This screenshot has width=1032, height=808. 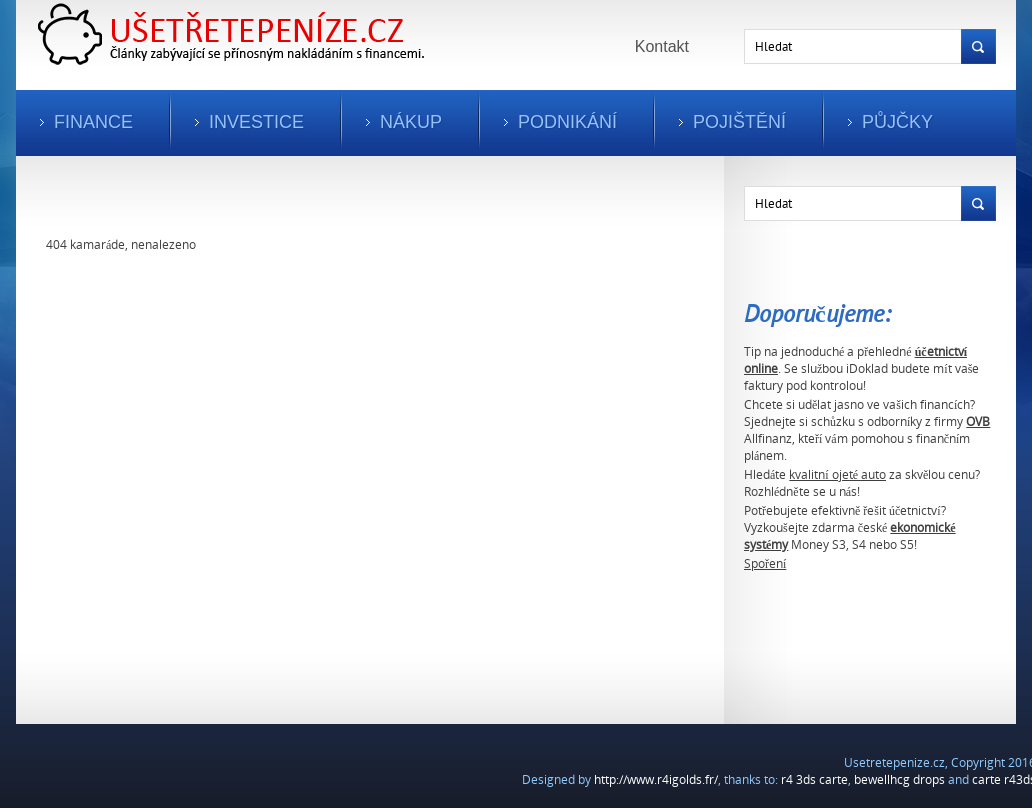 What do you see at coordinates (93, 122) in the screenshot?
I see `Finance` at bounding box center [93, 122].